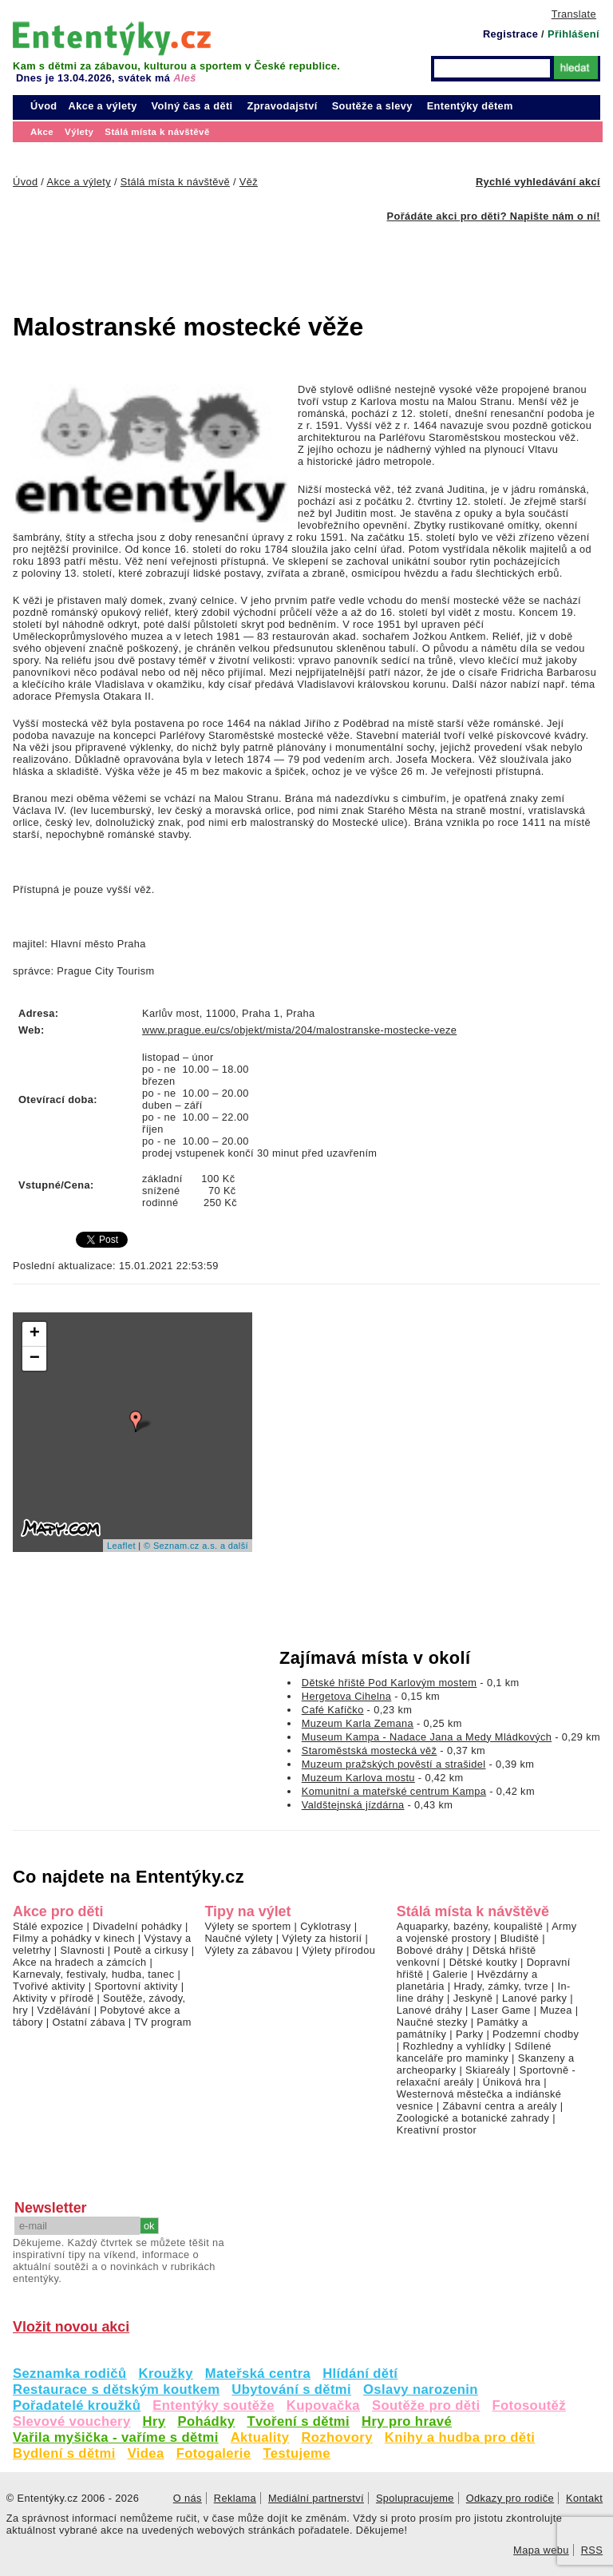 This screenshot has height=2576, width=613. Describe the element at coordinates (427, 1737) in the screenshot. I see `Museum Kampa - Nadace Jana a Medy Mládkových` at that location.